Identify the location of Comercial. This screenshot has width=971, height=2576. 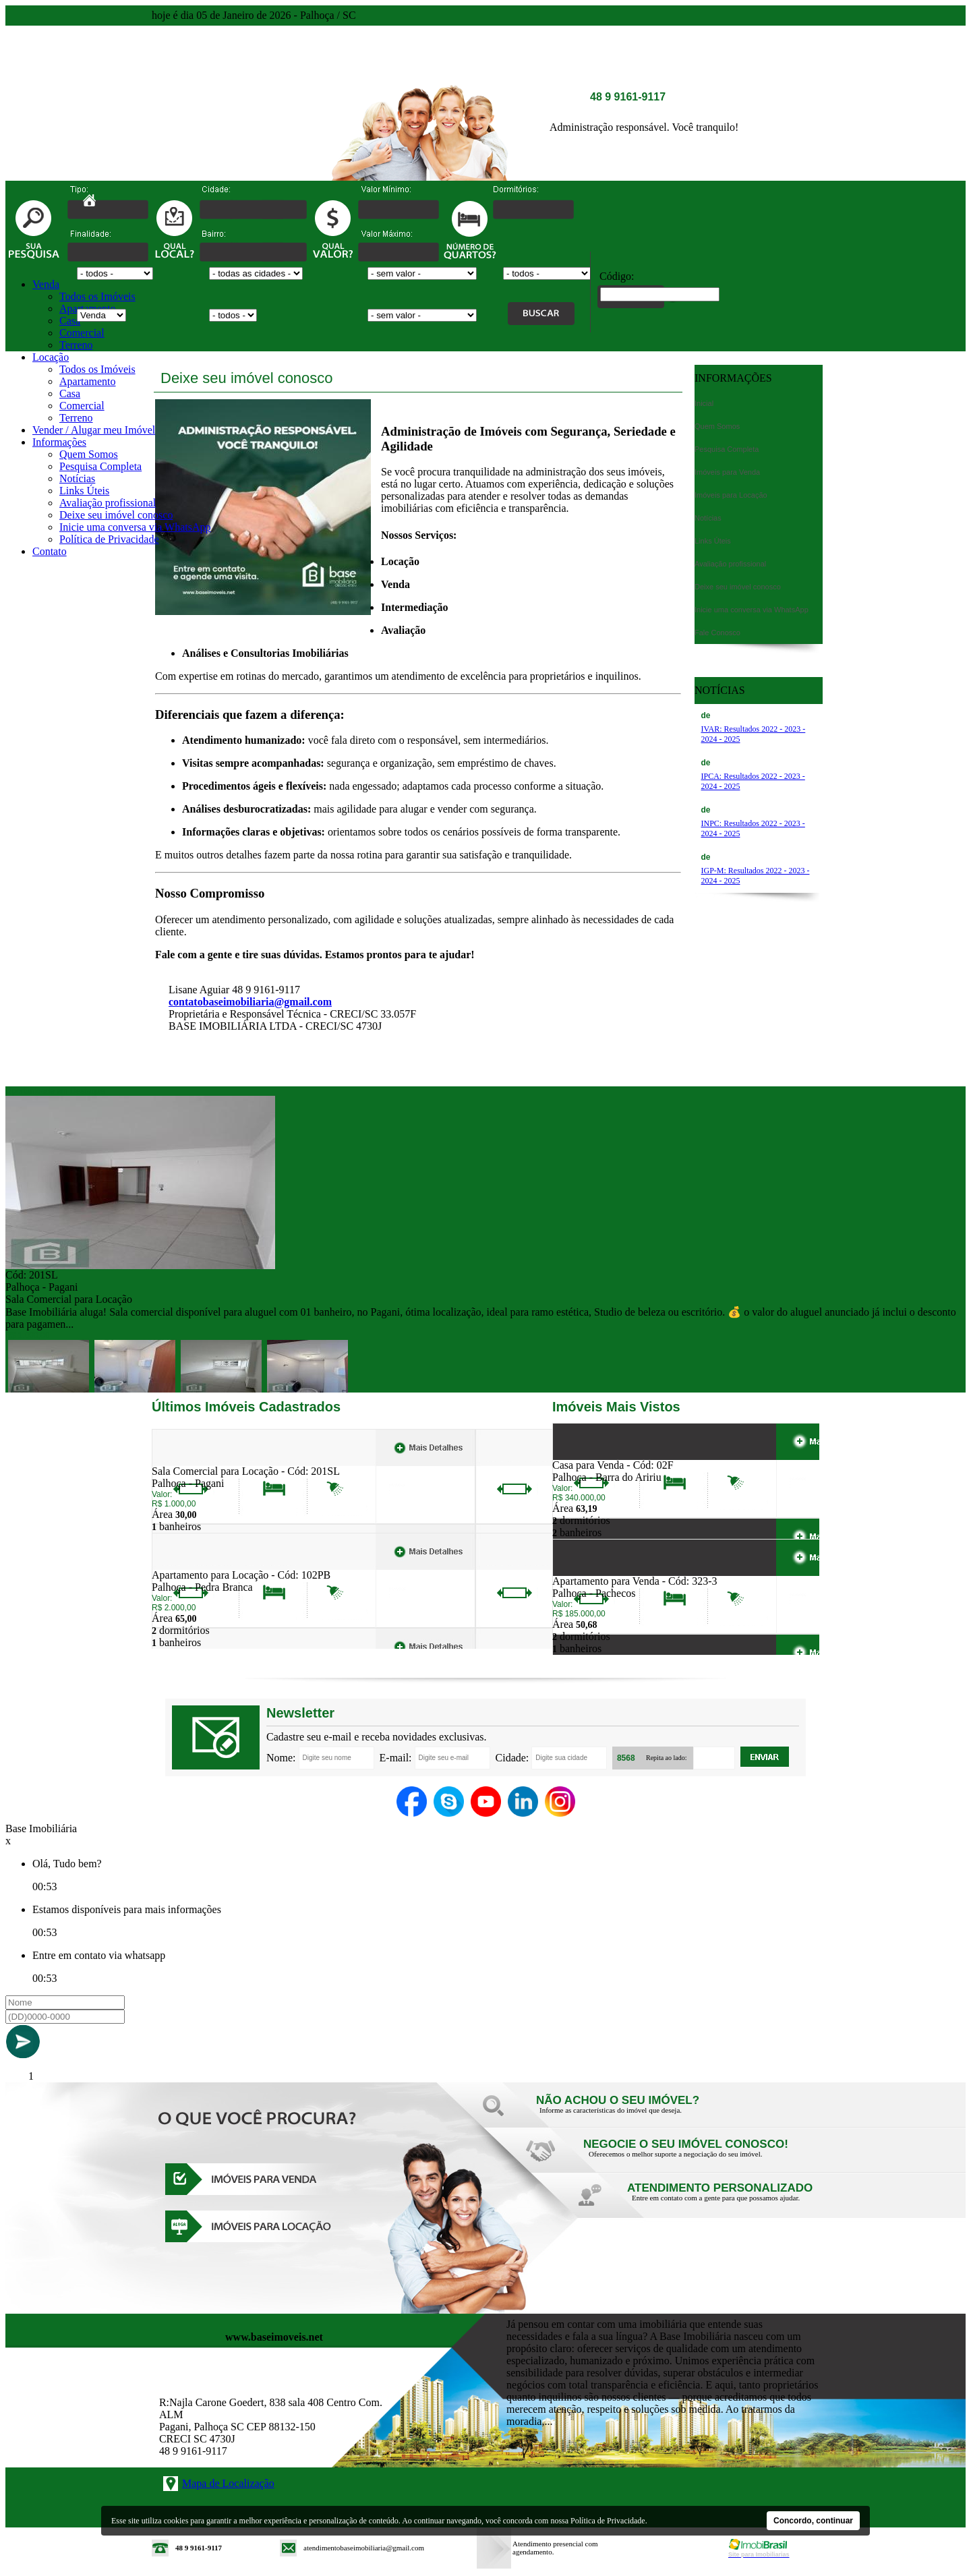
(82, 333).